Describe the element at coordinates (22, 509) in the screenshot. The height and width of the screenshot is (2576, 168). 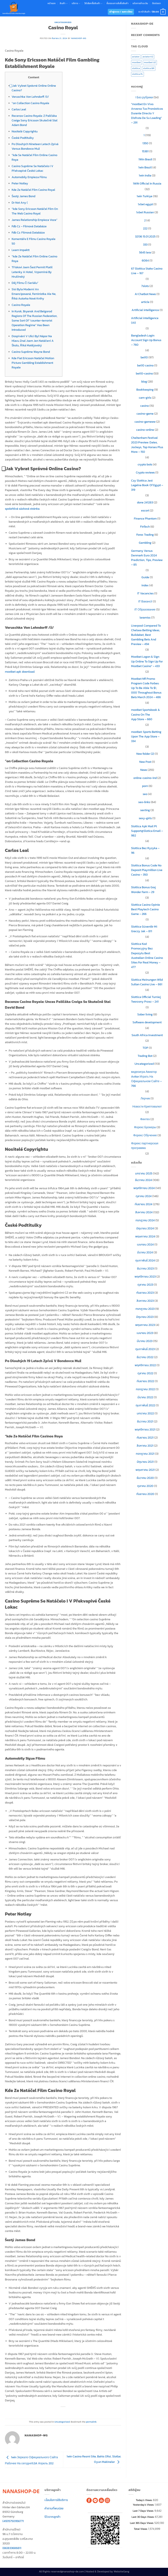
I see `spolehlivá sázková stránka` at that location.